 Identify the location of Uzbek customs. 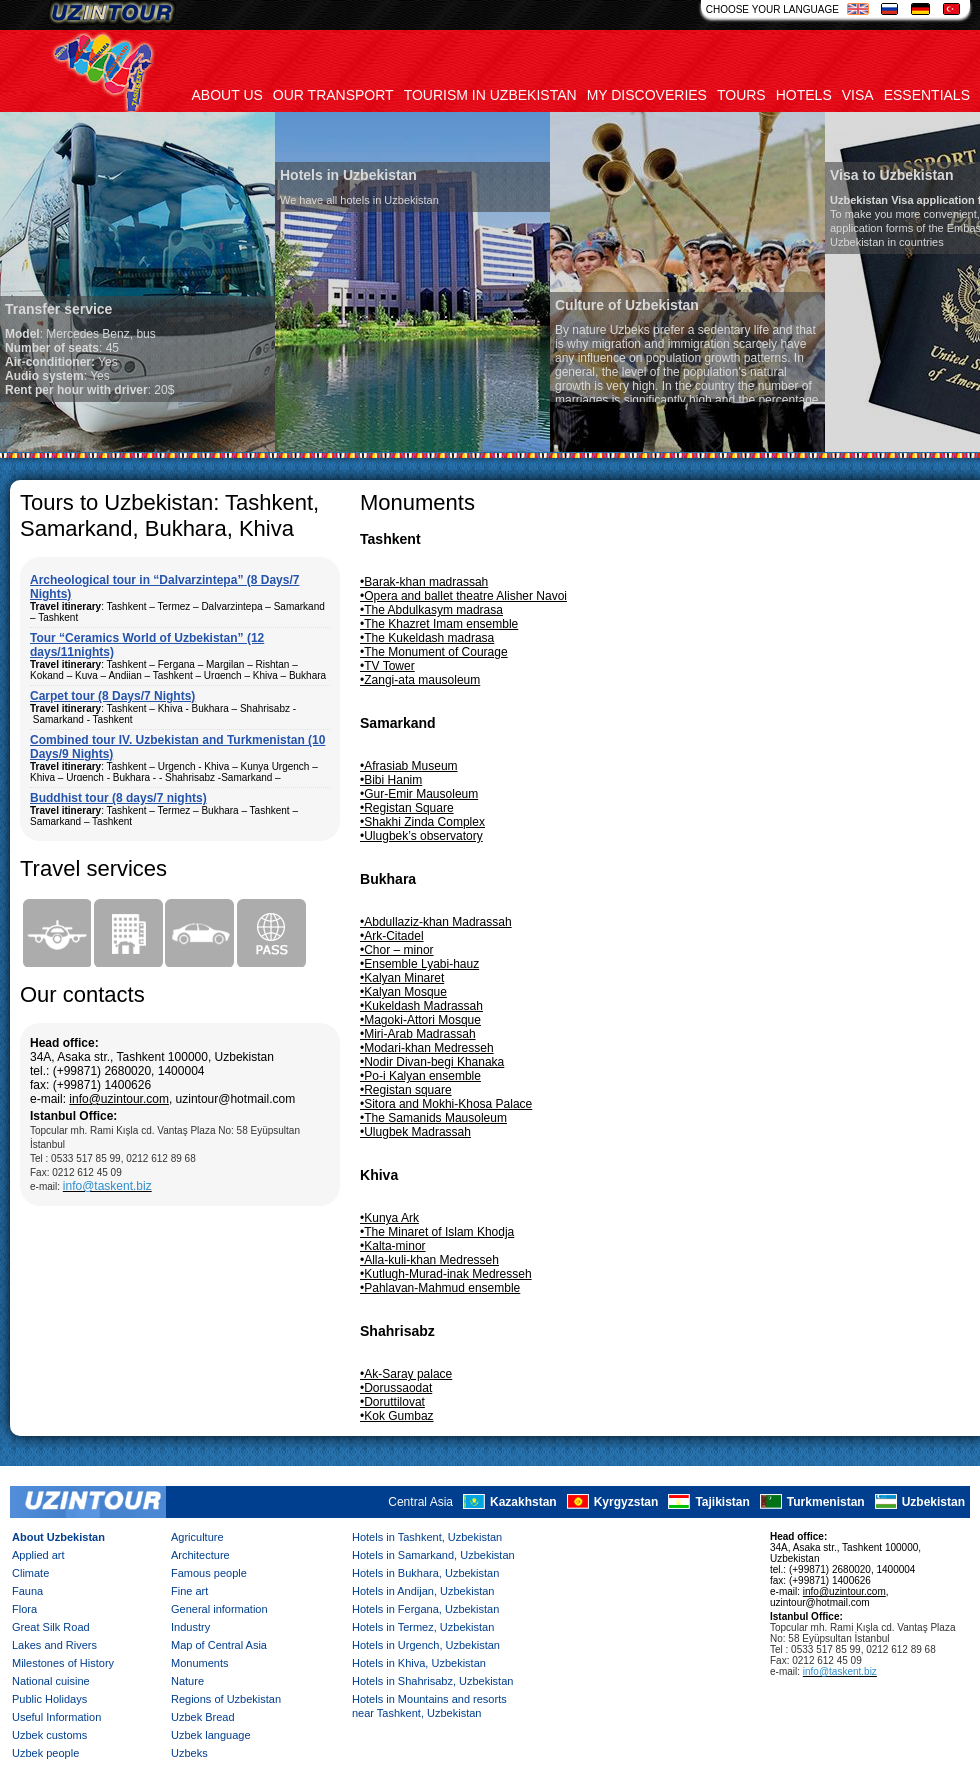
(49, 1735).